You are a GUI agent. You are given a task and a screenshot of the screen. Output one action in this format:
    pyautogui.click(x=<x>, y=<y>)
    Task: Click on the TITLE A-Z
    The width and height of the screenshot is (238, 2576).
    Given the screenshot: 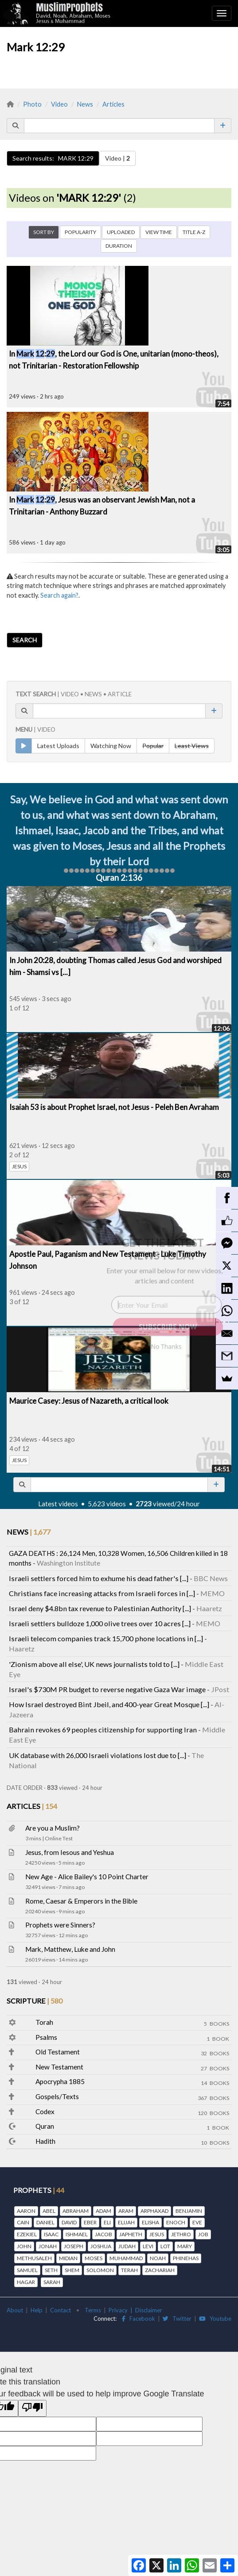 What is the action you would take?
    pyautogui.click(x=194, y=232)
    